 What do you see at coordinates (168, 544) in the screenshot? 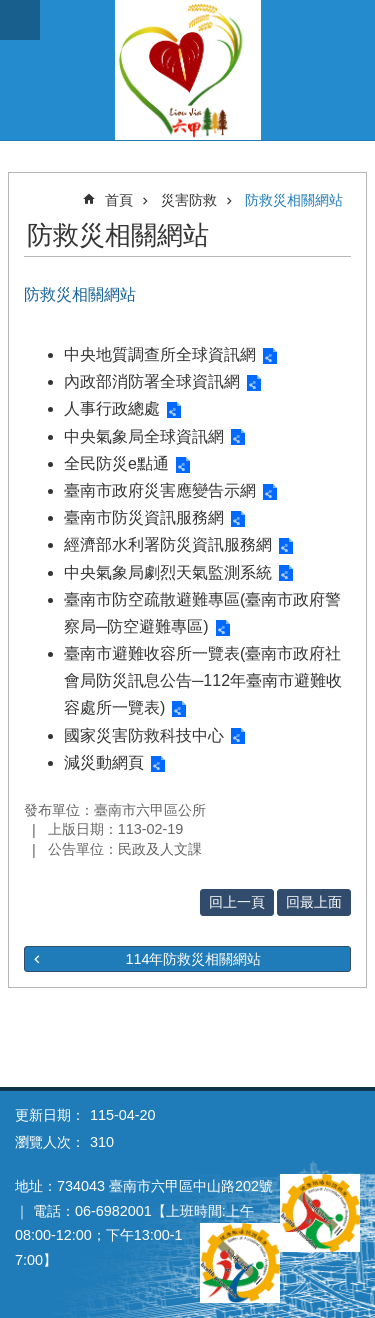
I see `經濟部水利署防災資訊服務網` at bounding box center [168, 544].